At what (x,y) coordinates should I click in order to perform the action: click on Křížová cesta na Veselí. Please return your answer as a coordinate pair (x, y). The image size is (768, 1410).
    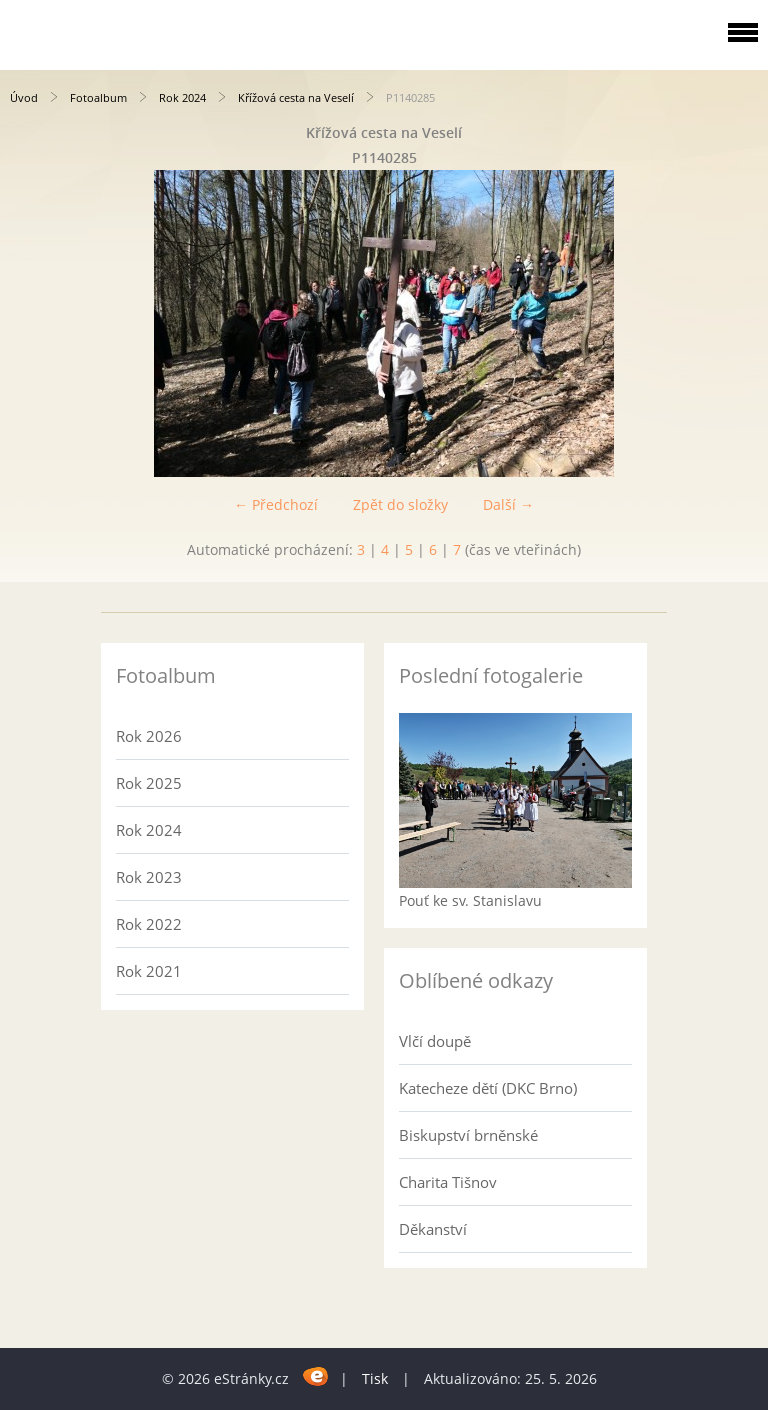
    Looking at the image, I should click on (296, 97).